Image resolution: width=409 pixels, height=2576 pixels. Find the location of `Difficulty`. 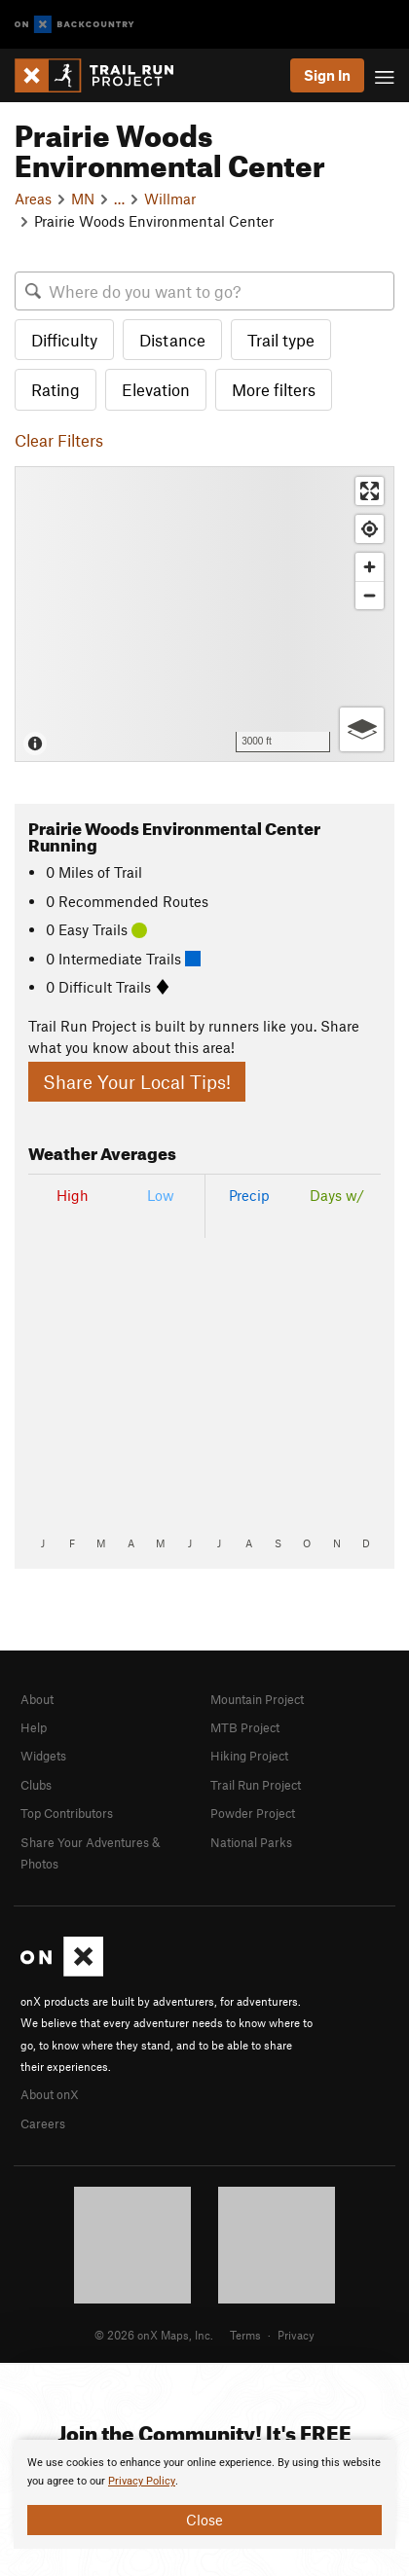

Difficulty is located at coordinates (64, 339).